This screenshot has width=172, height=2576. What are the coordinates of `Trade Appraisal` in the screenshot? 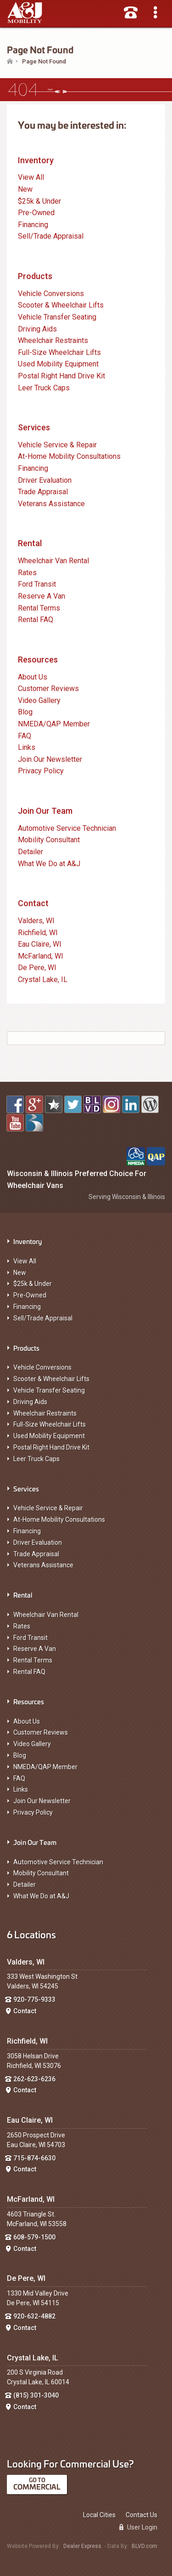 It's located at (36, 1554).